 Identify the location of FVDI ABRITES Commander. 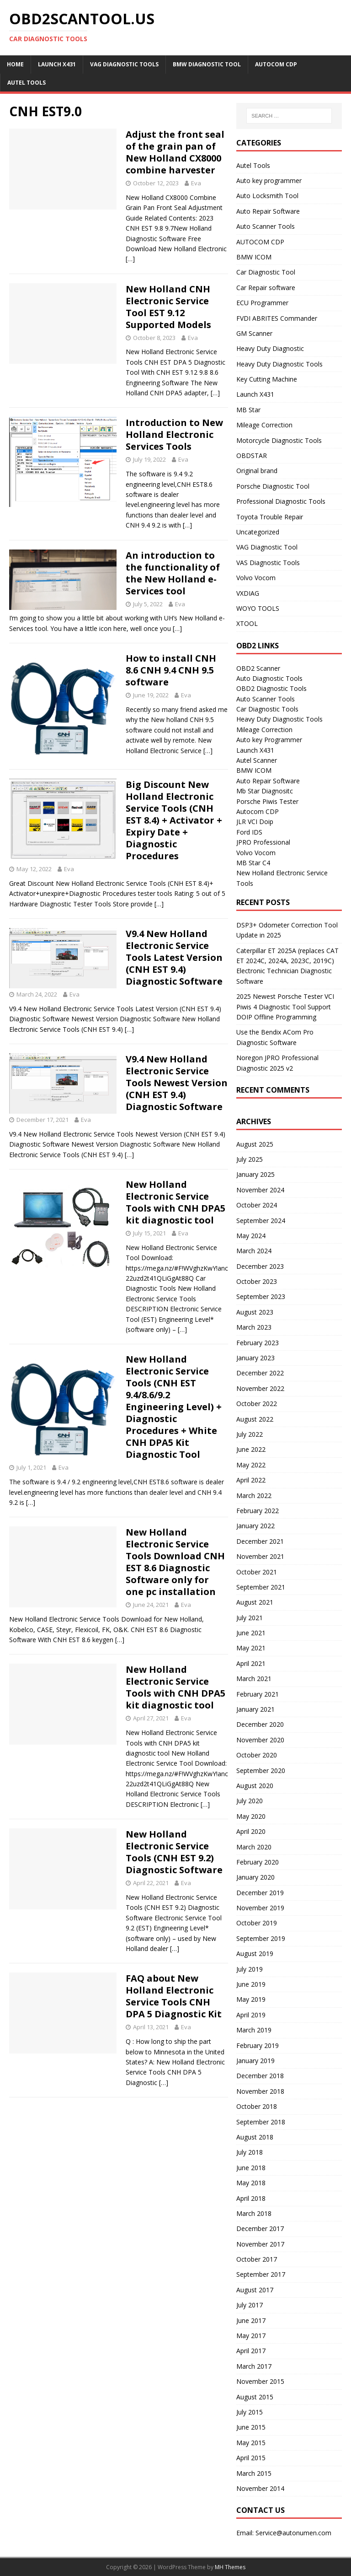
(276, 318).